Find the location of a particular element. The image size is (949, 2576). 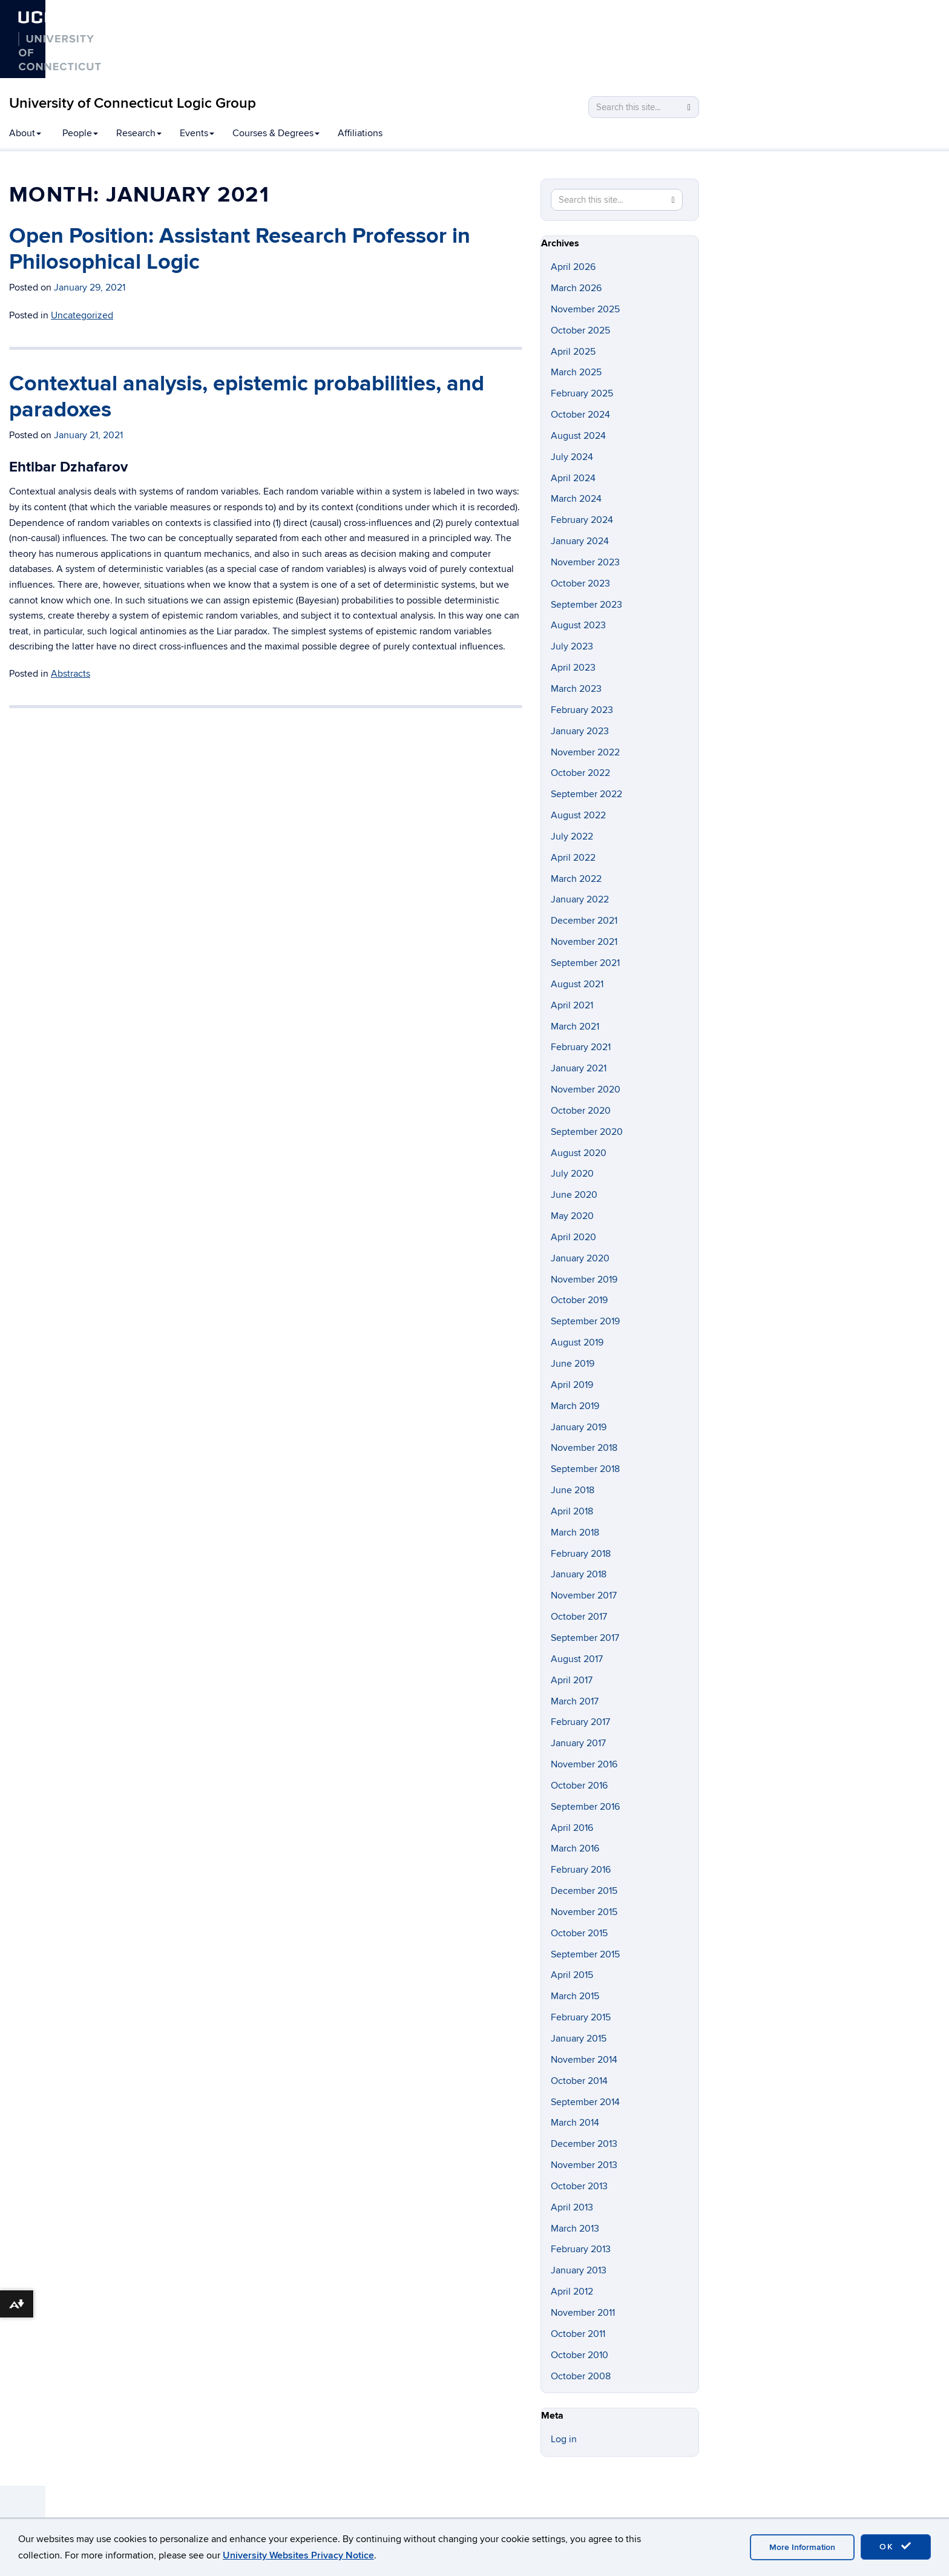

January 2019 is located at coordinates (578, 1427).